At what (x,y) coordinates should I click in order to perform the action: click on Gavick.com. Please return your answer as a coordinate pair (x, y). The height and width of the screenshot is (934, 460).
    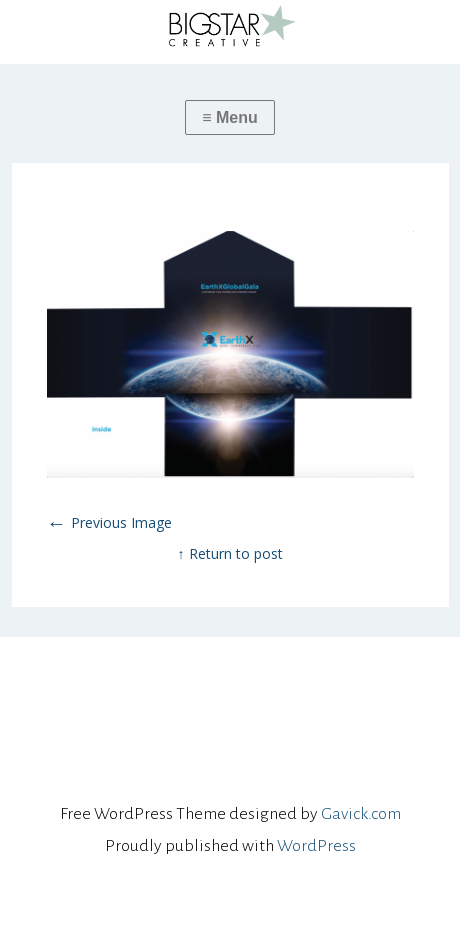
    Looking at the image, I should click on (361, 814).